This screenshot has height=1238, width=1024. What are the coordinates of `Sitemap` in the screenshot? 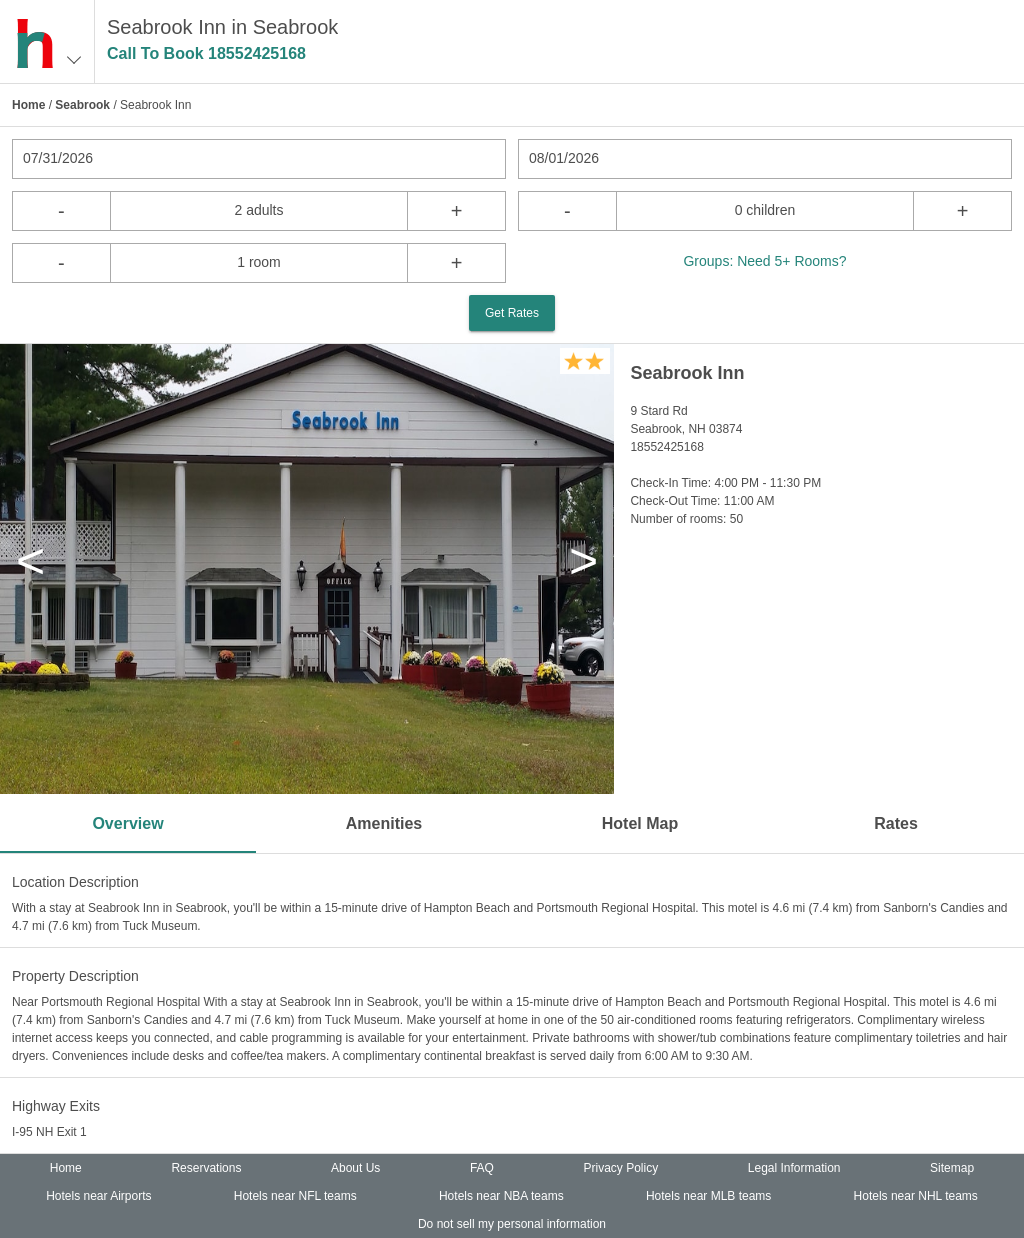 It's located at (952, 1168).